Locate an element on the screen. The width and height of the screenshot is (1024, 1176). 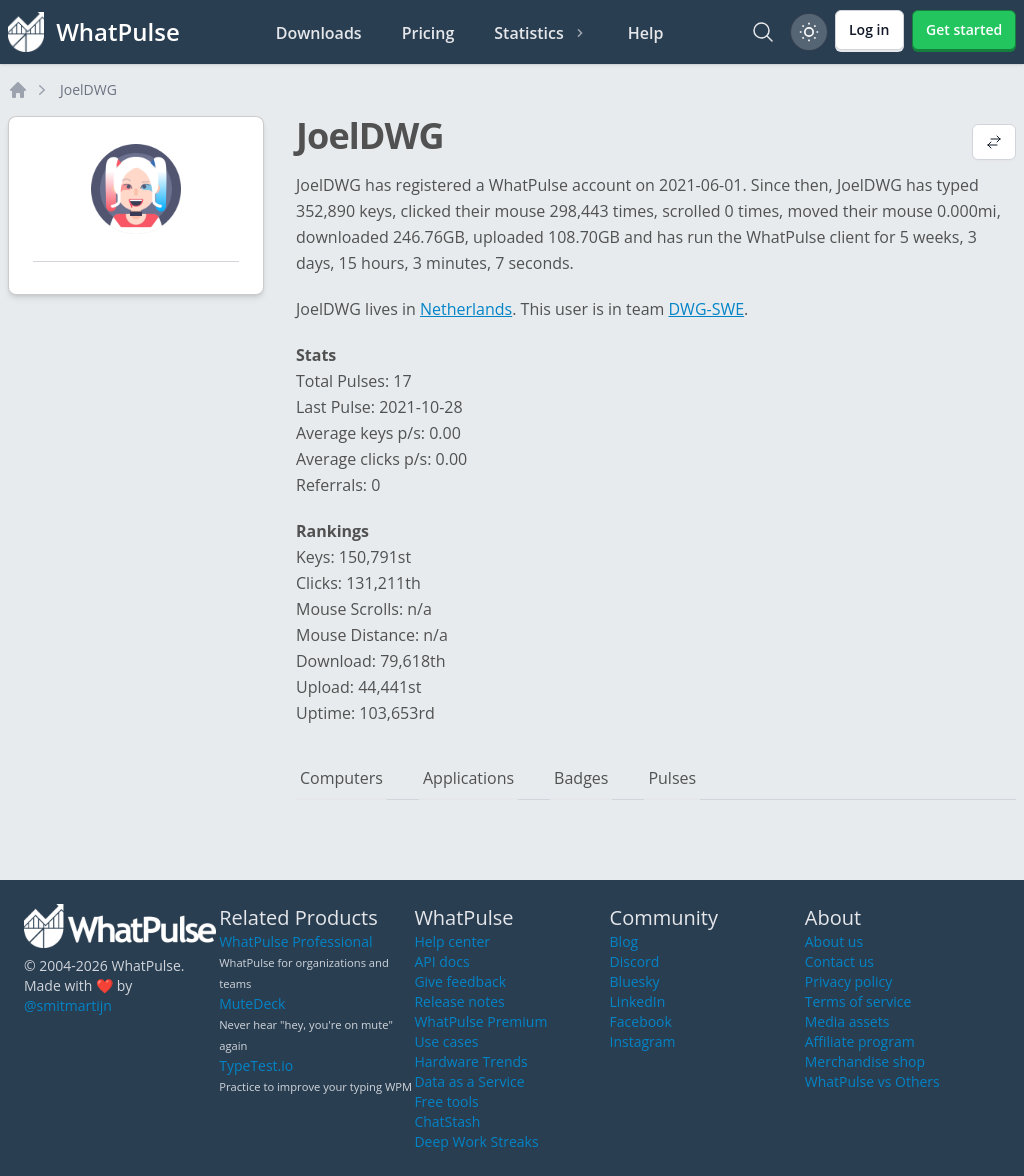
MuteDeck is located at coordinates (252, 1003).